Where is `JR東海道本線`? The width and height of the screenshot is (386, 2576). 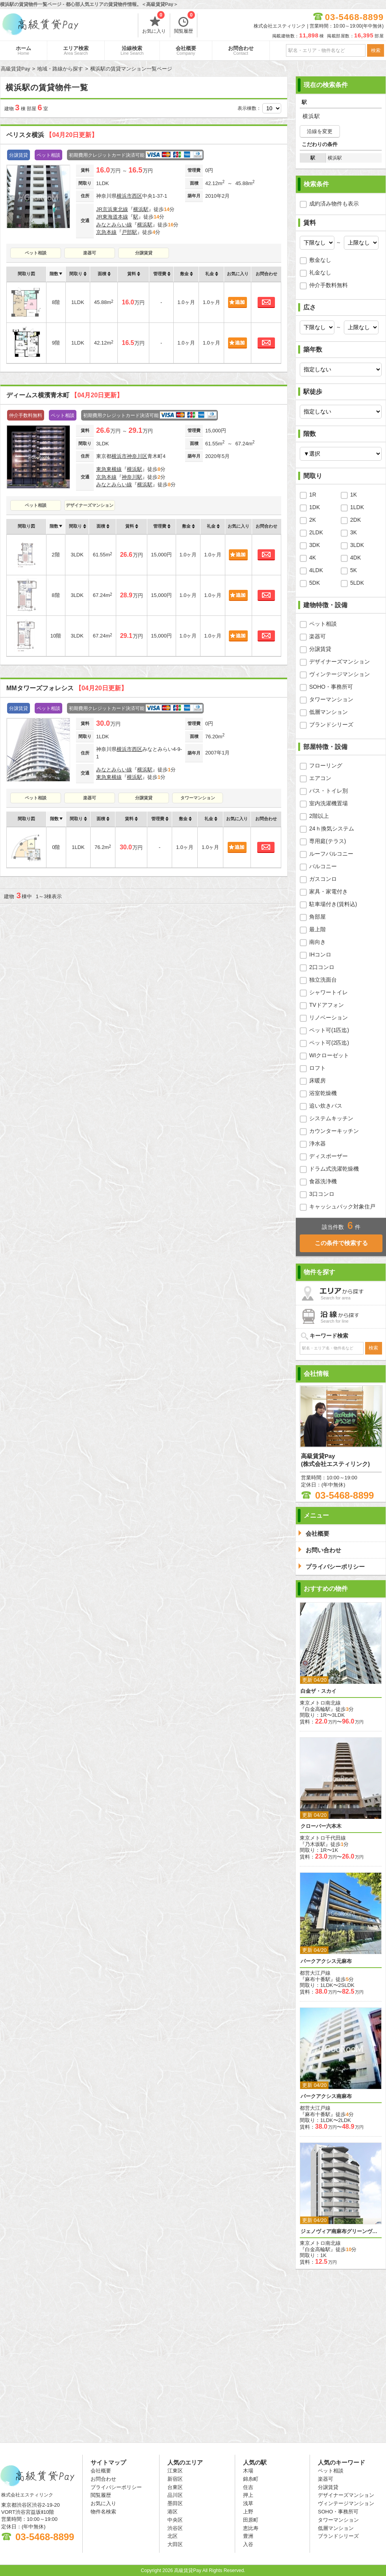
JR東海道本線 is located at coordinates (112, 217).